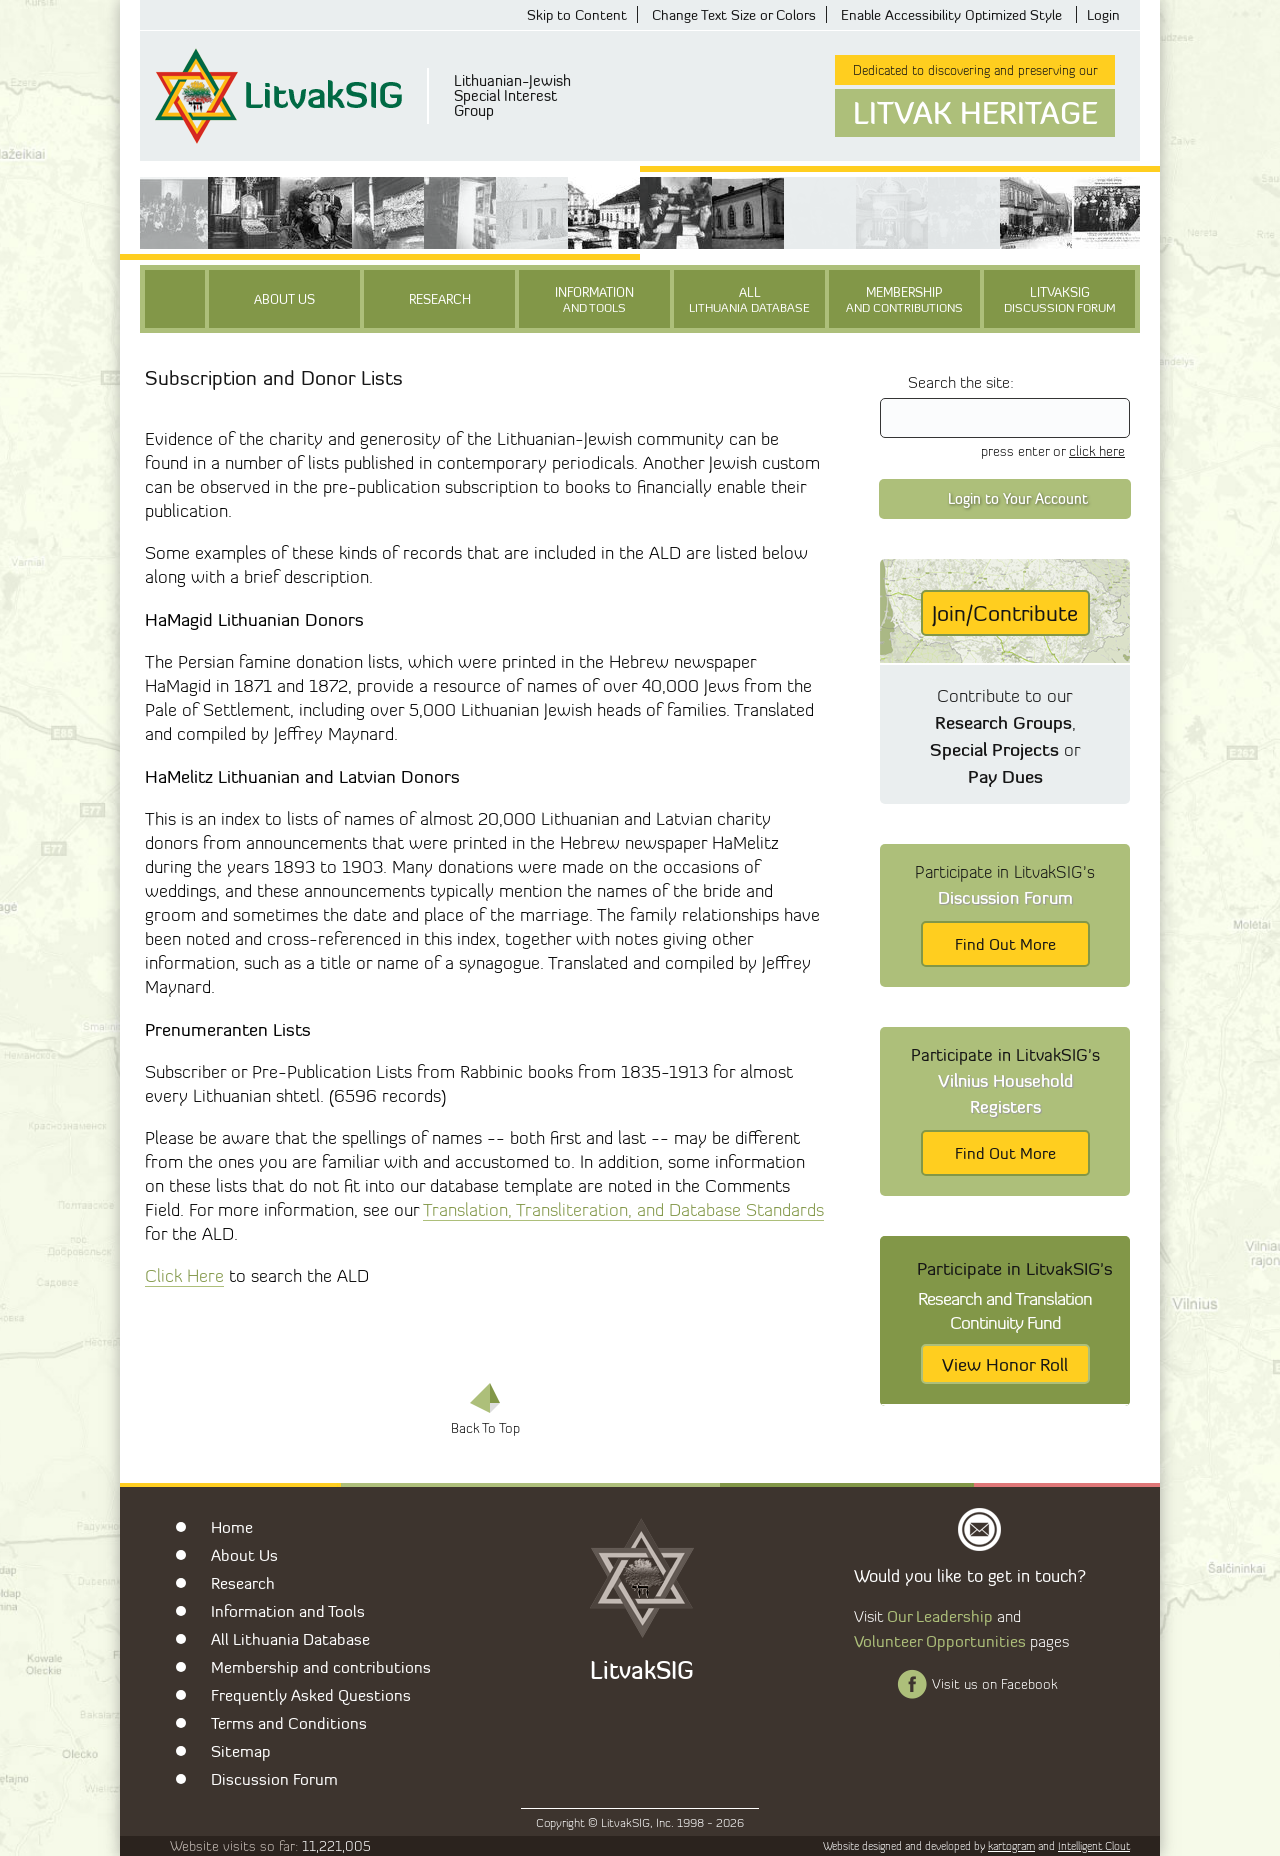 This screenshot has height=1856, width=1280. Describe the element at coordinates (940, 1641) in the screenshot. I see `Volunteer Opportunities` at that location.